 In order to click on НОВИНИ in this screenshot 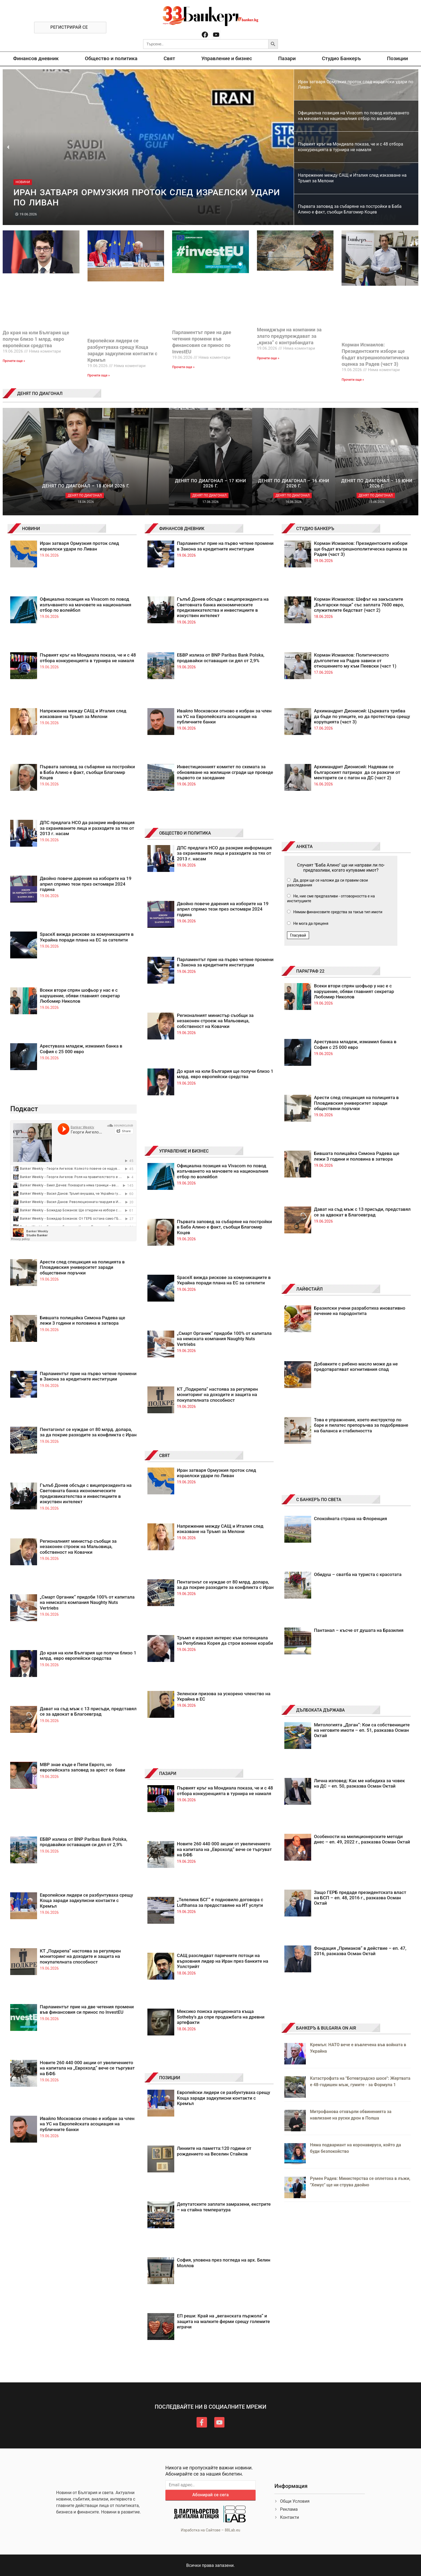, I will do `click(31, 528)`.